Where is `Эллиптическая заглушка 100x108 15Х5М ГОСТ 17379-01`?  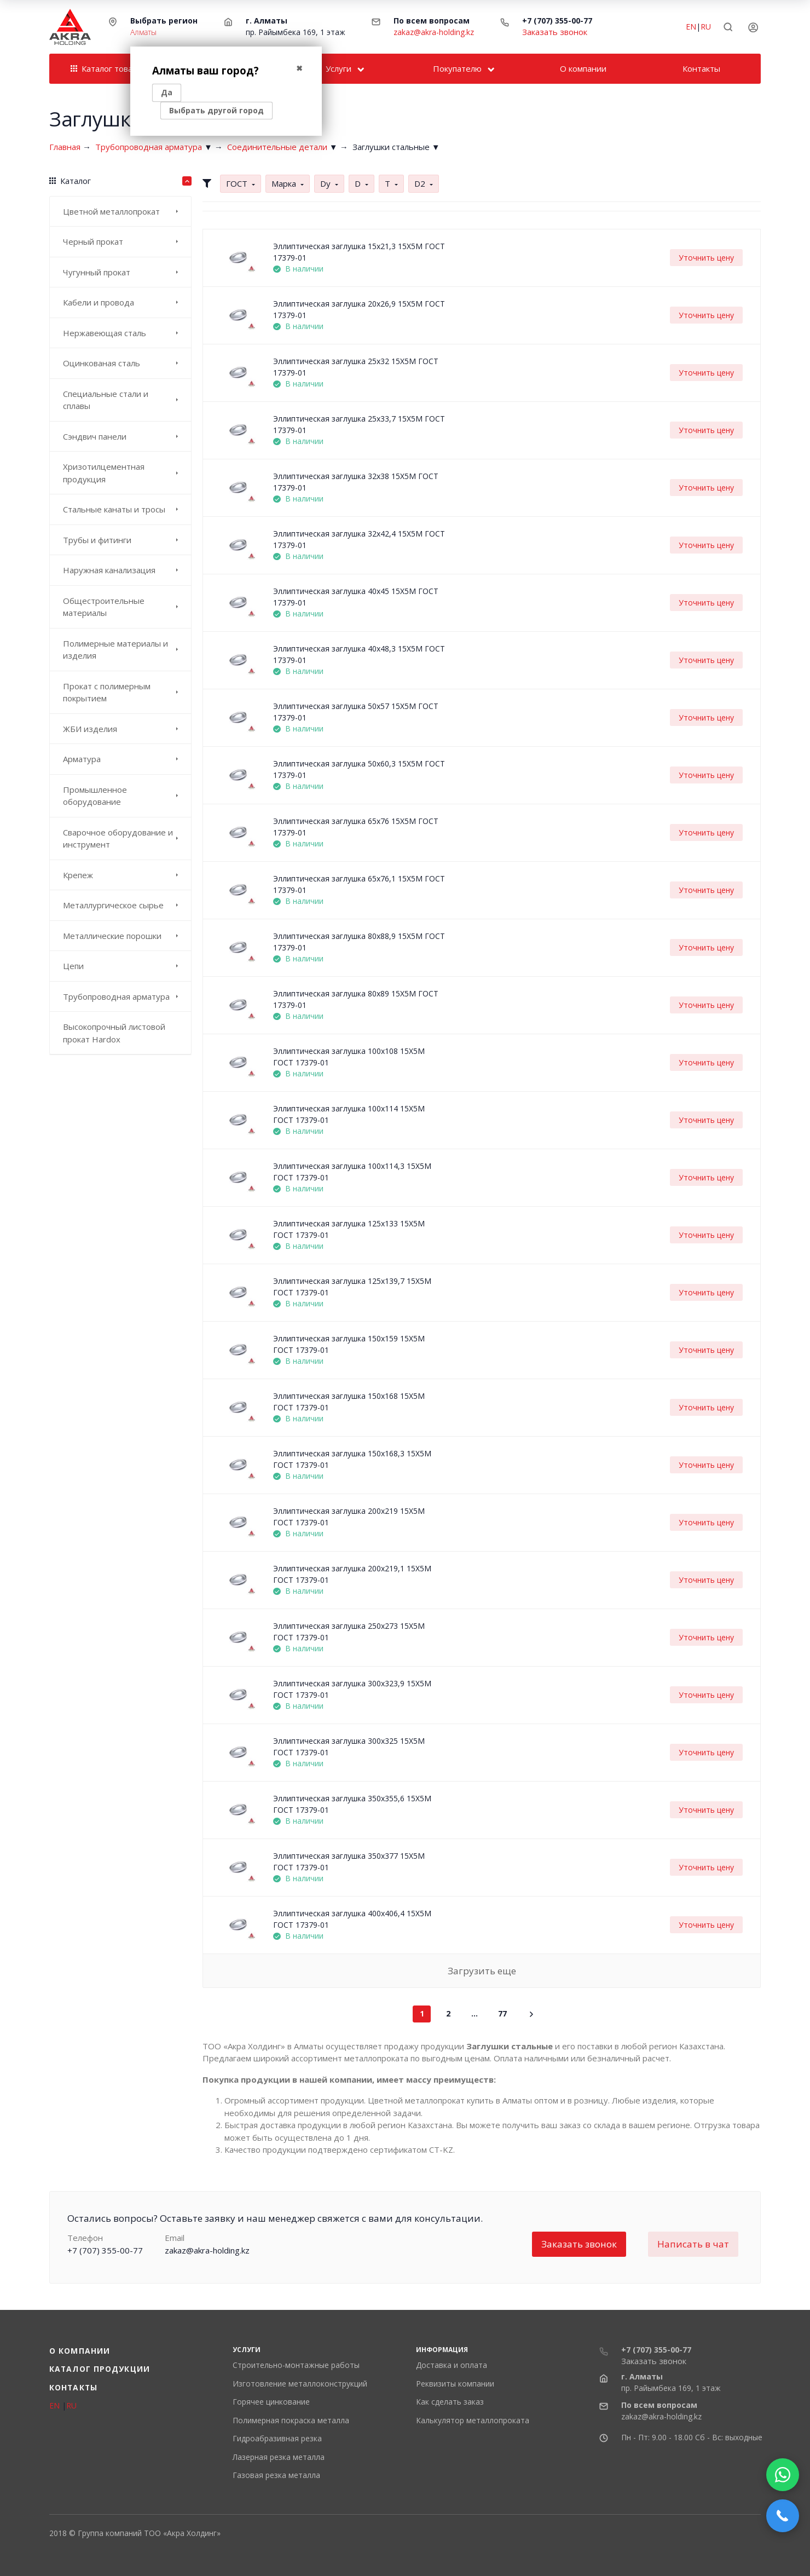 Эллиптическая заглушка 100x108 15Х5М ГОСТ 17379-01 is located at coordinates (349, 1057).